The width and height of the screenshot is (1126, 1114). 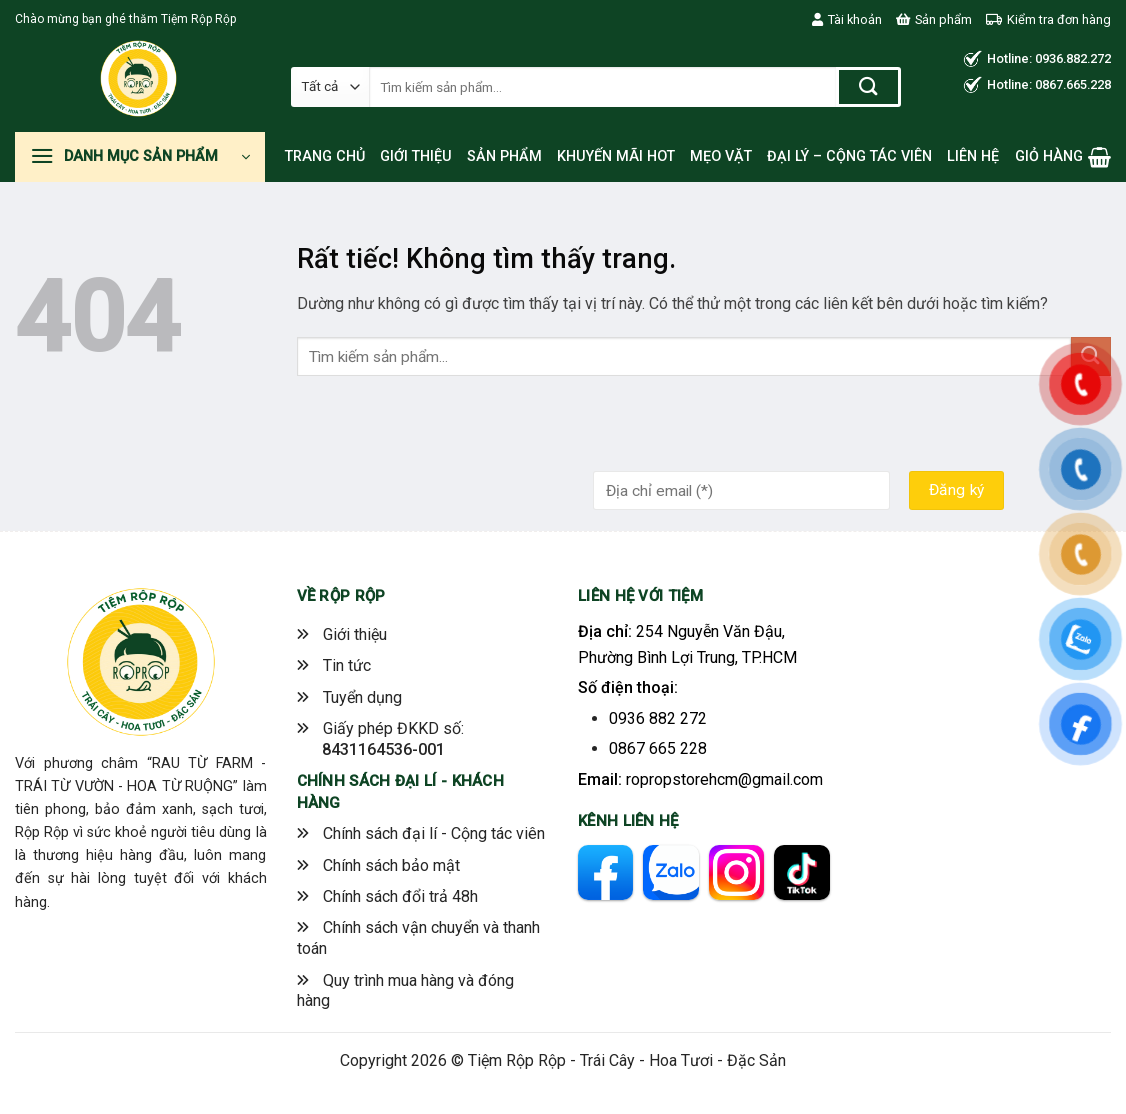 What do you see at coordinates (325, 156) in the screenshot?
I see `Trang chủ` at bounding box center [325, 156].